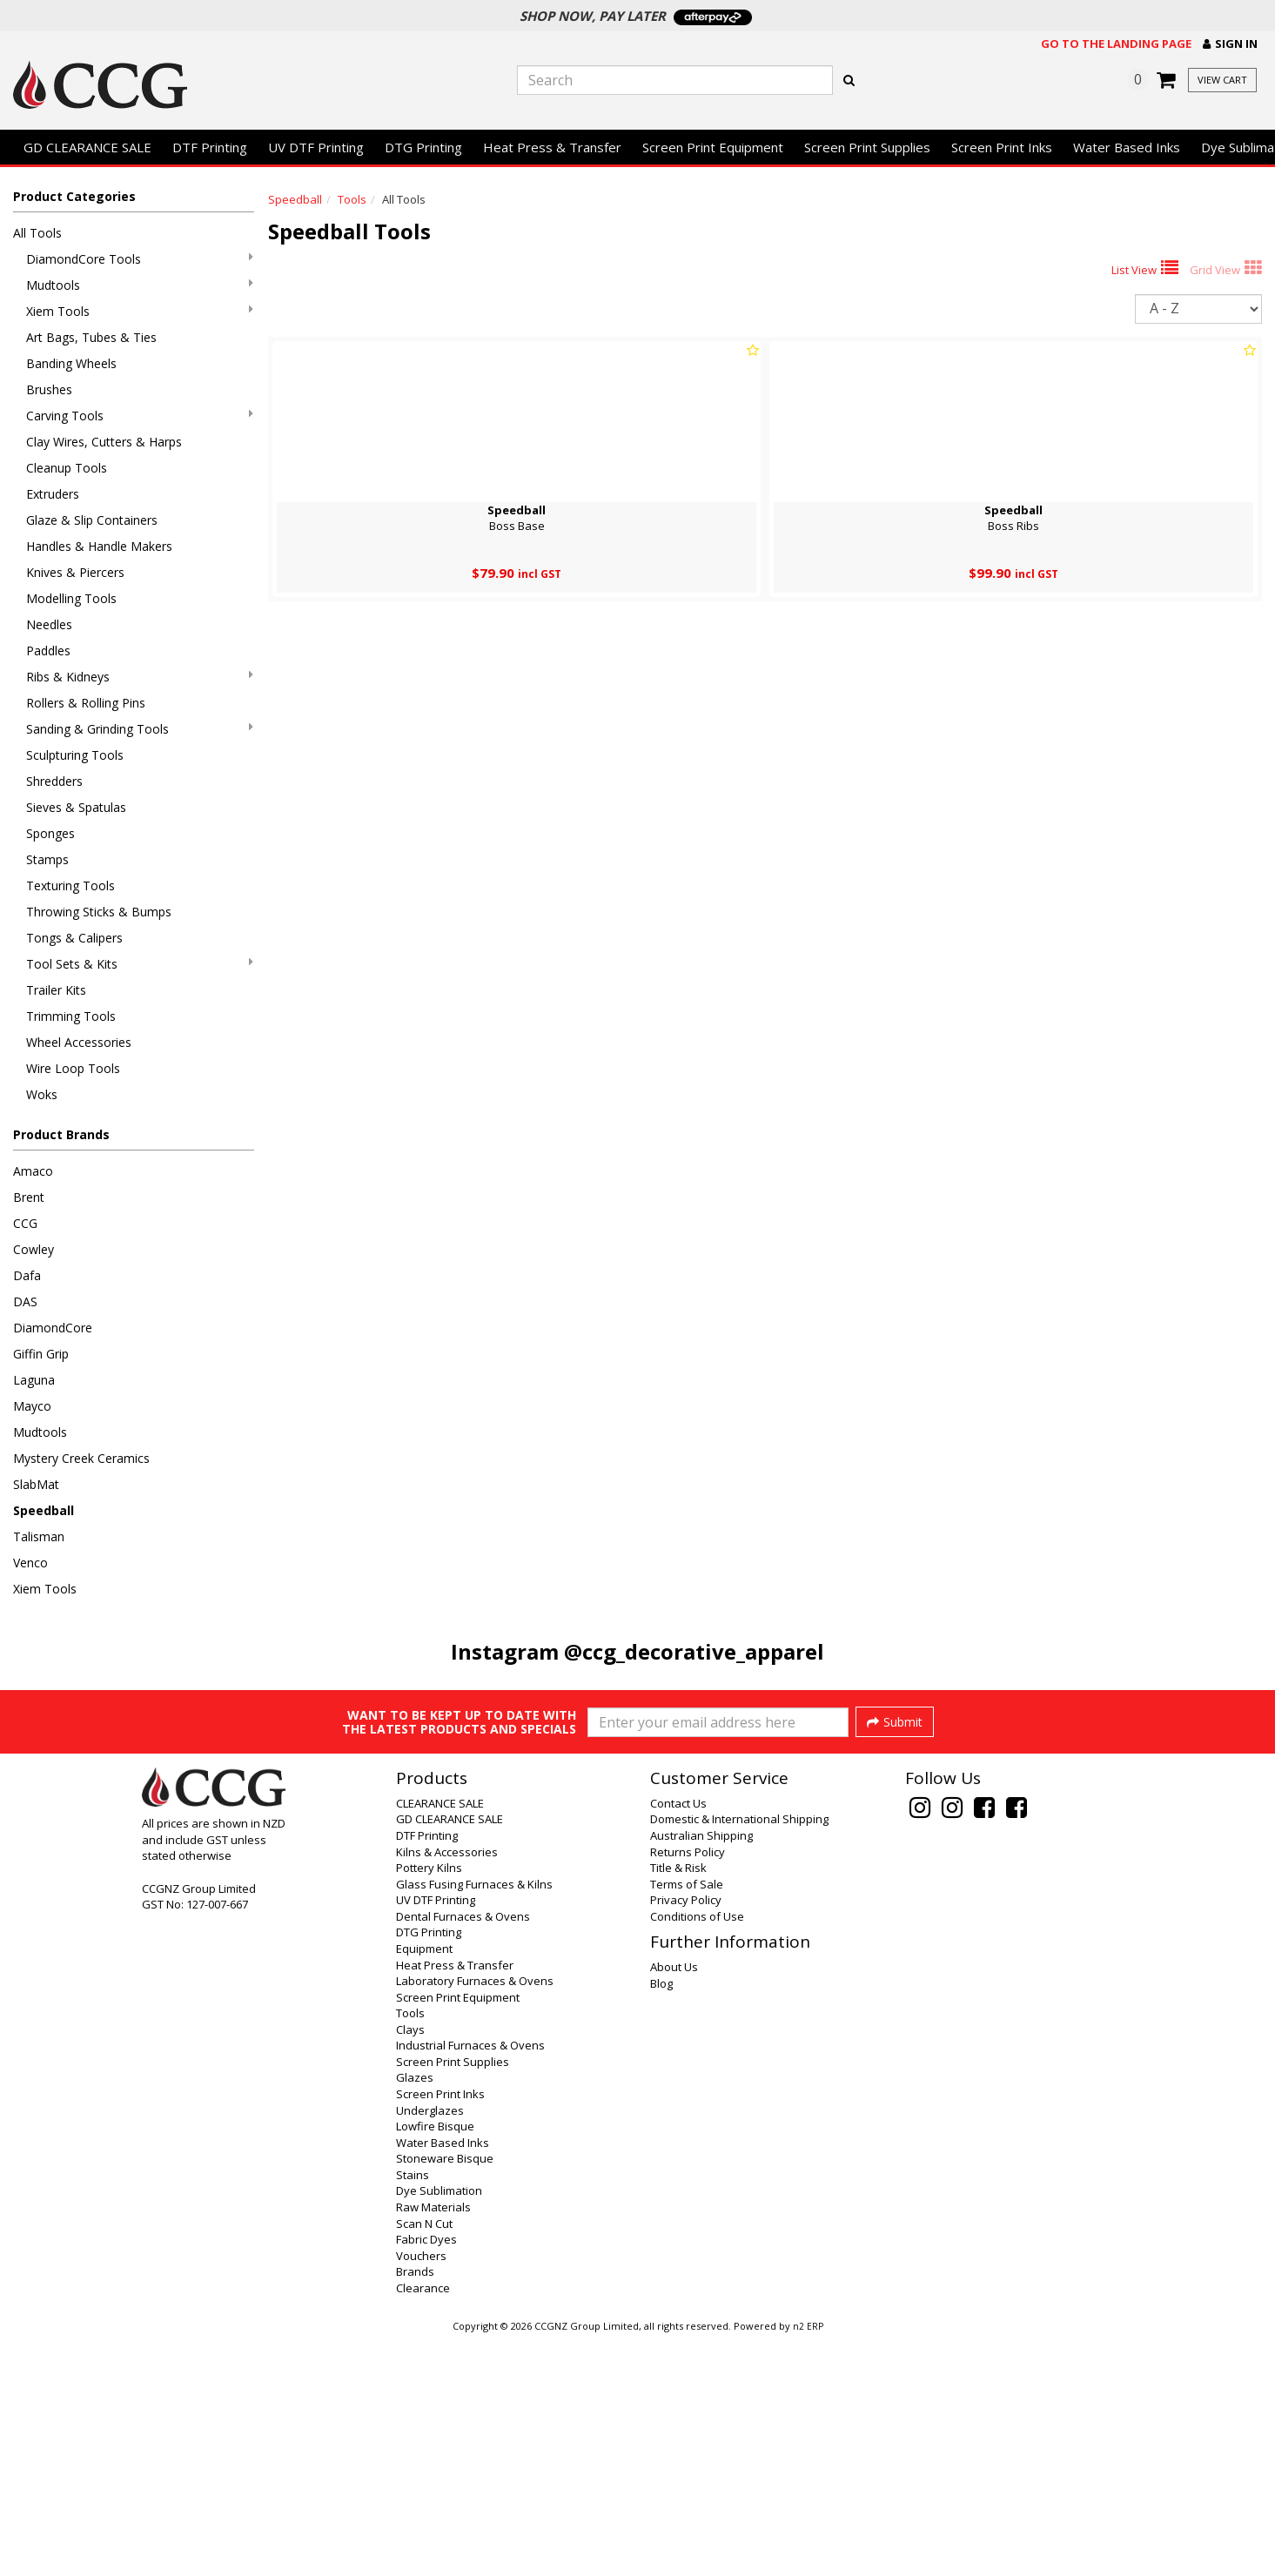  What do you see at coordinates (808, 2564) in the screenshot?
I see `n2 ERP` at bounding box center [808, 2564].